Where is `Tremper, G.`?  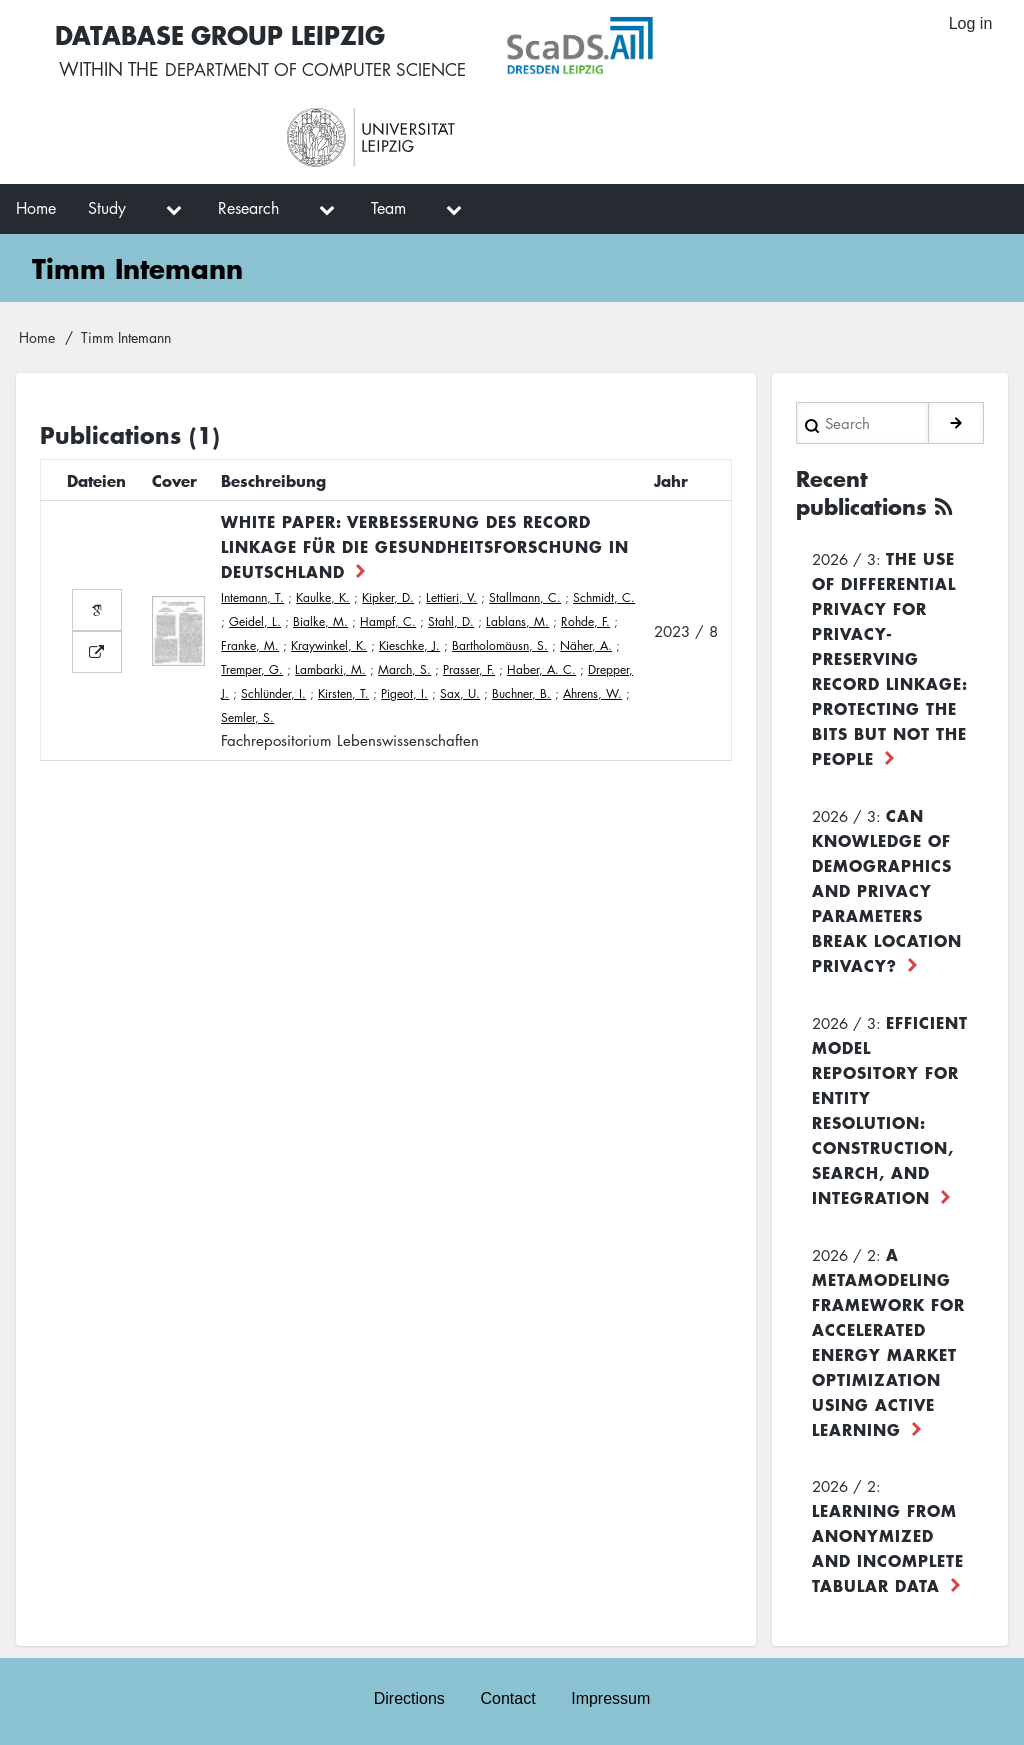 Tremper, G. is located at coordinates (252, 669).